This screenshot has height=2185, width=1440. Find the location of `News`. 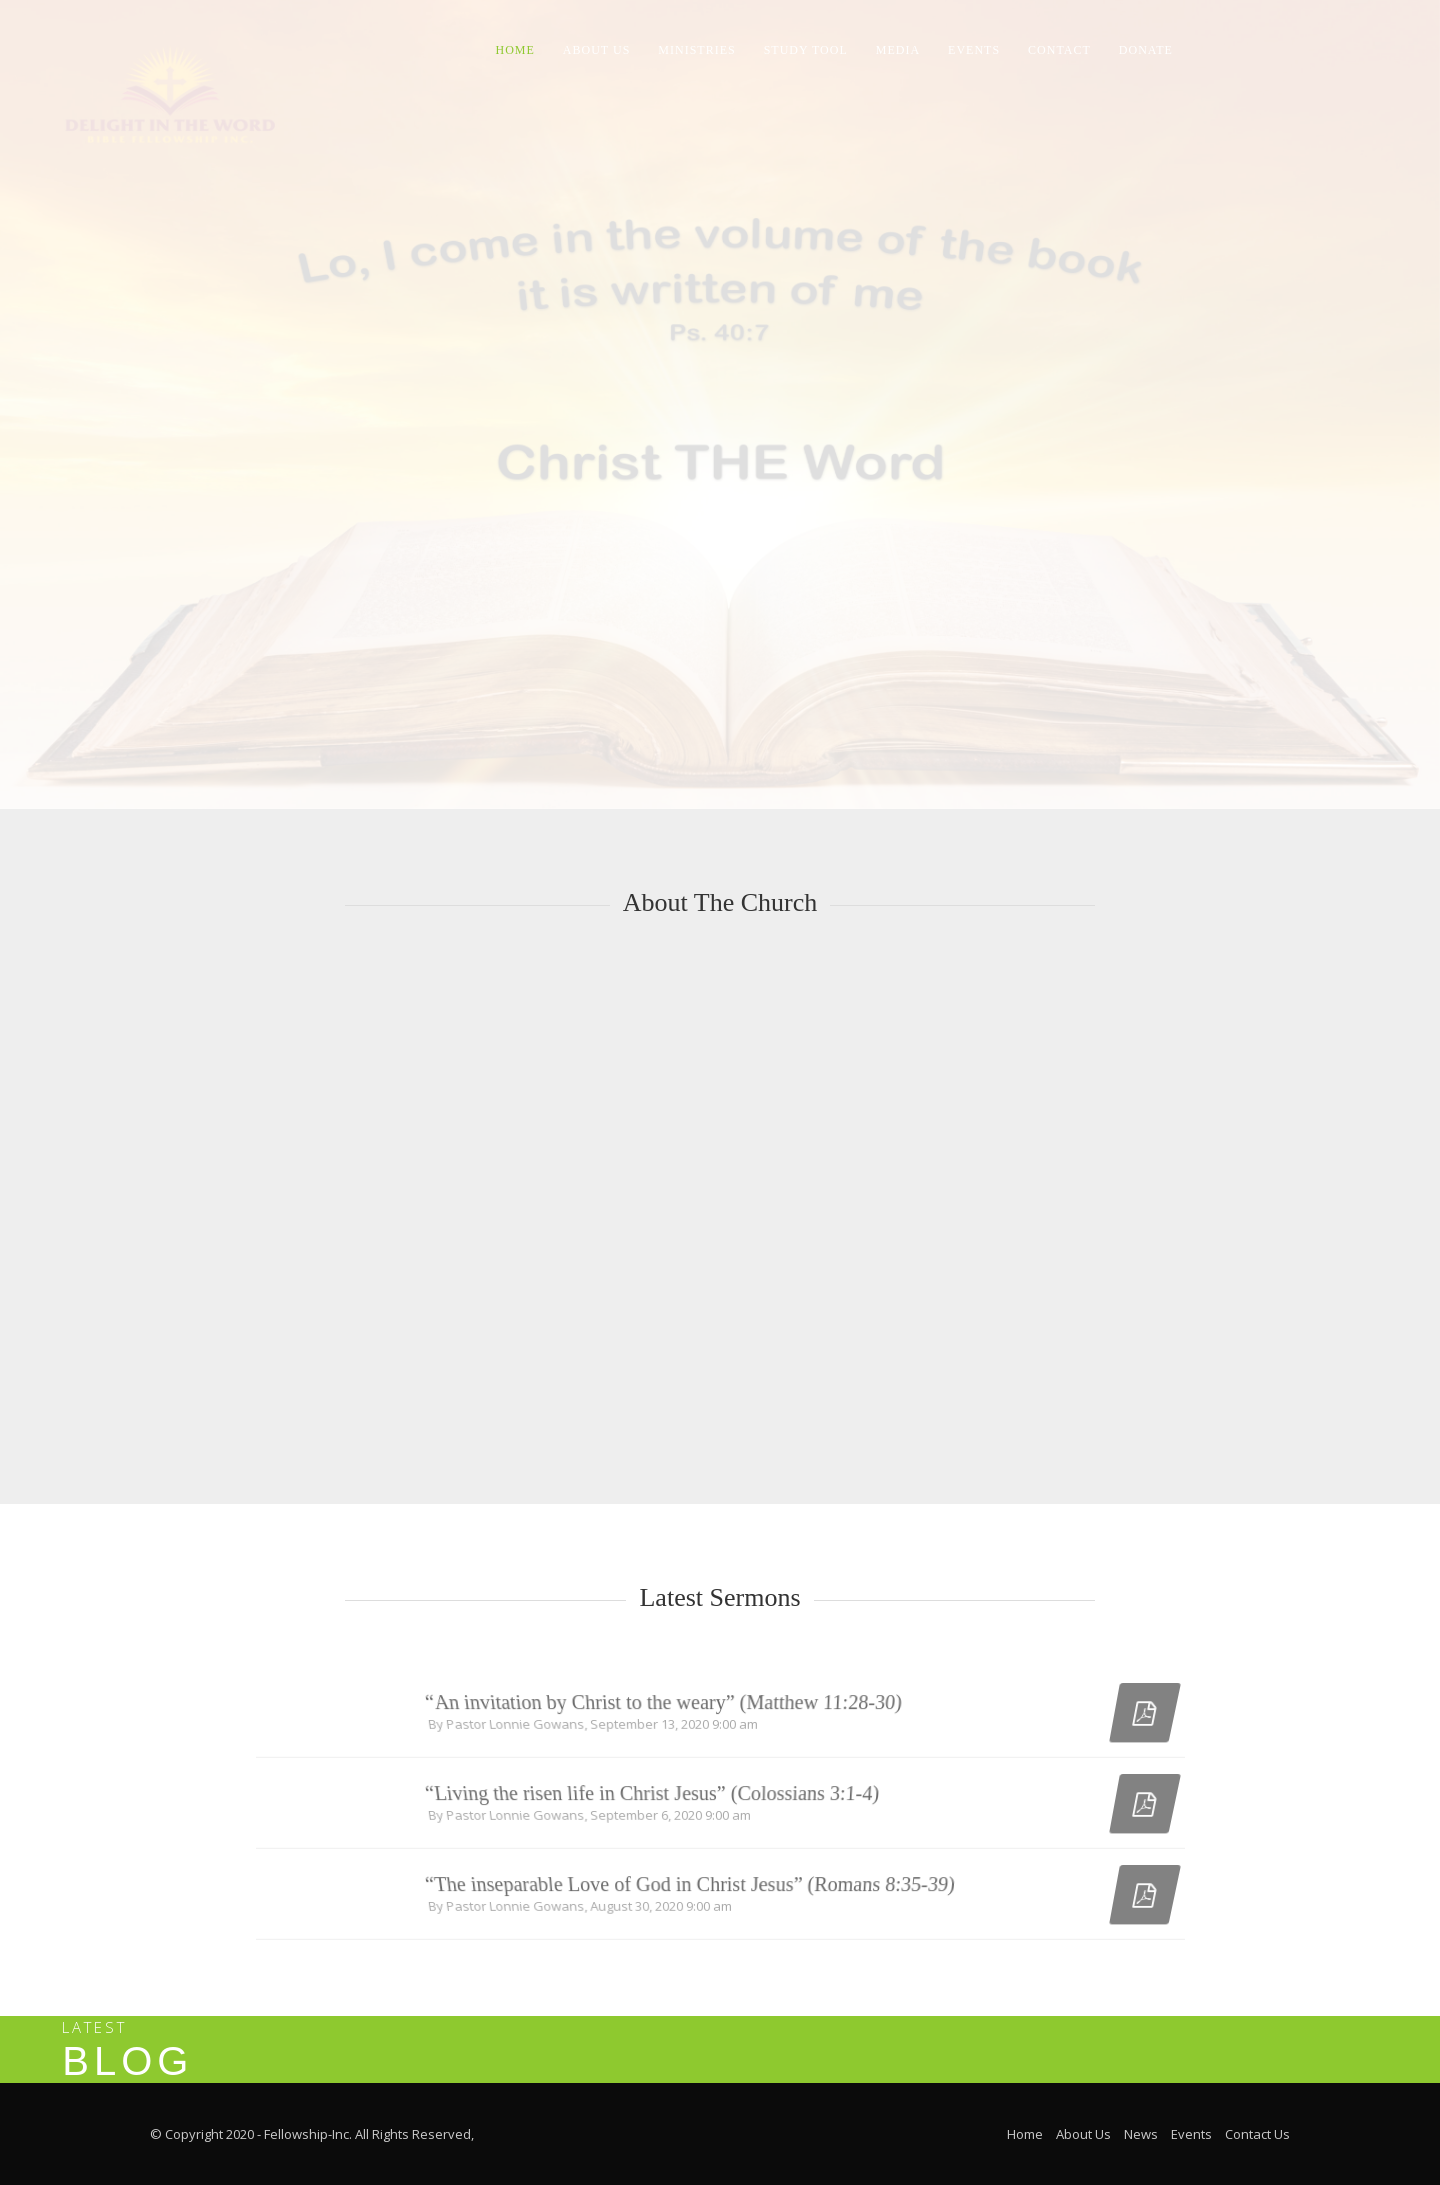

News is located at coordinates (1141, 2134).